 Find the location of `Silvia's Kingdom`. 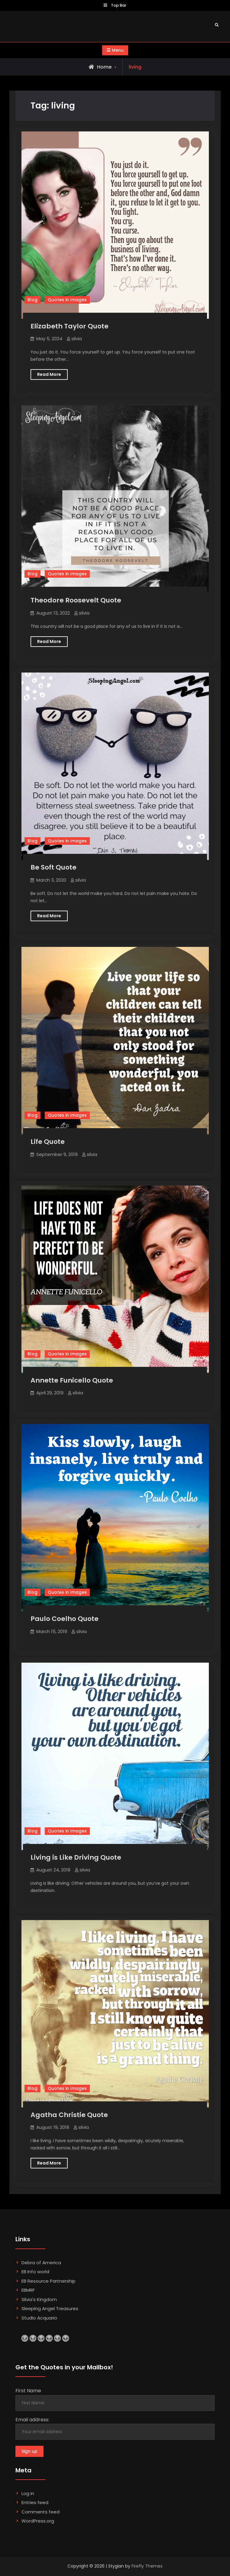

Silvia's Kingdom is located at coordinates (39, 2299).